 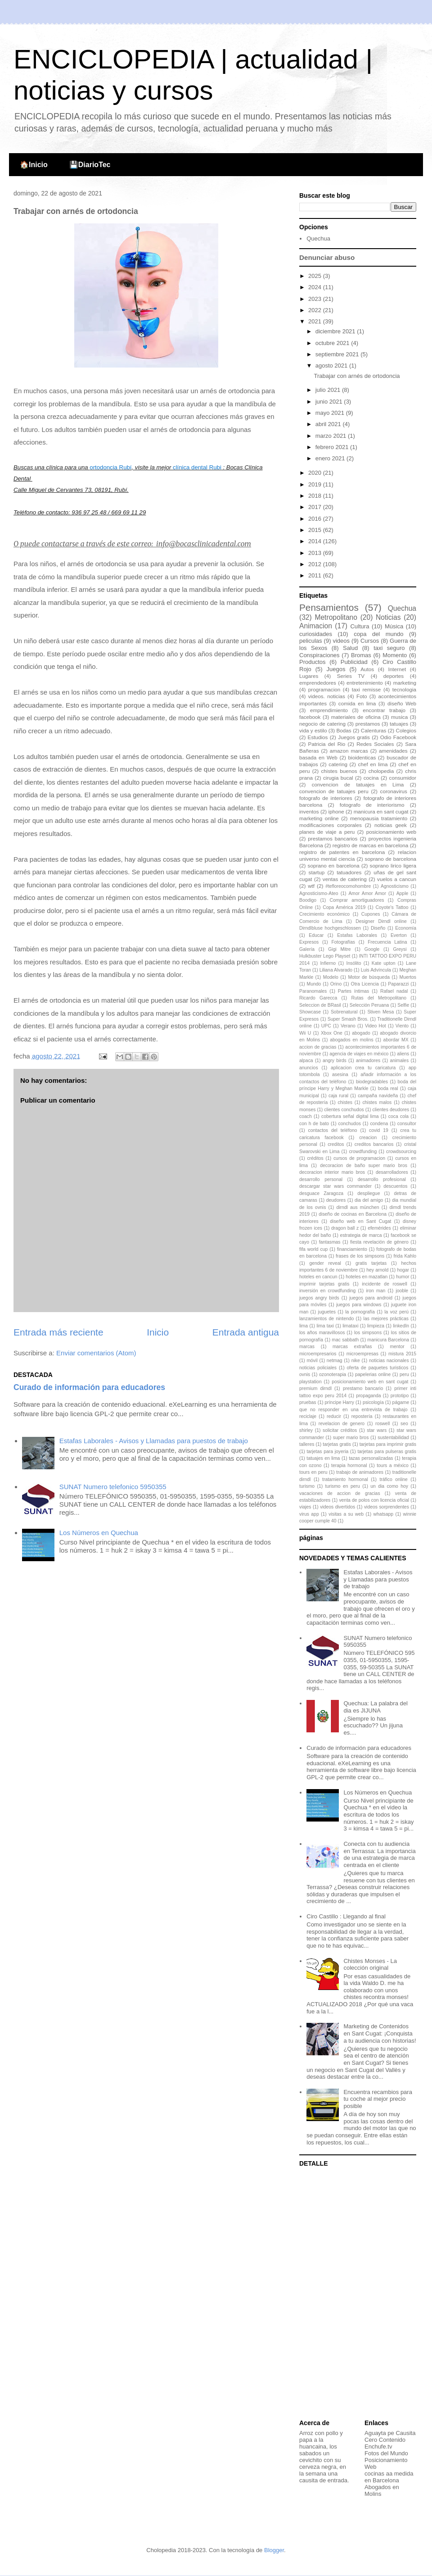 I want to click on manicura Barcelona, so click(x=388, y=1339).